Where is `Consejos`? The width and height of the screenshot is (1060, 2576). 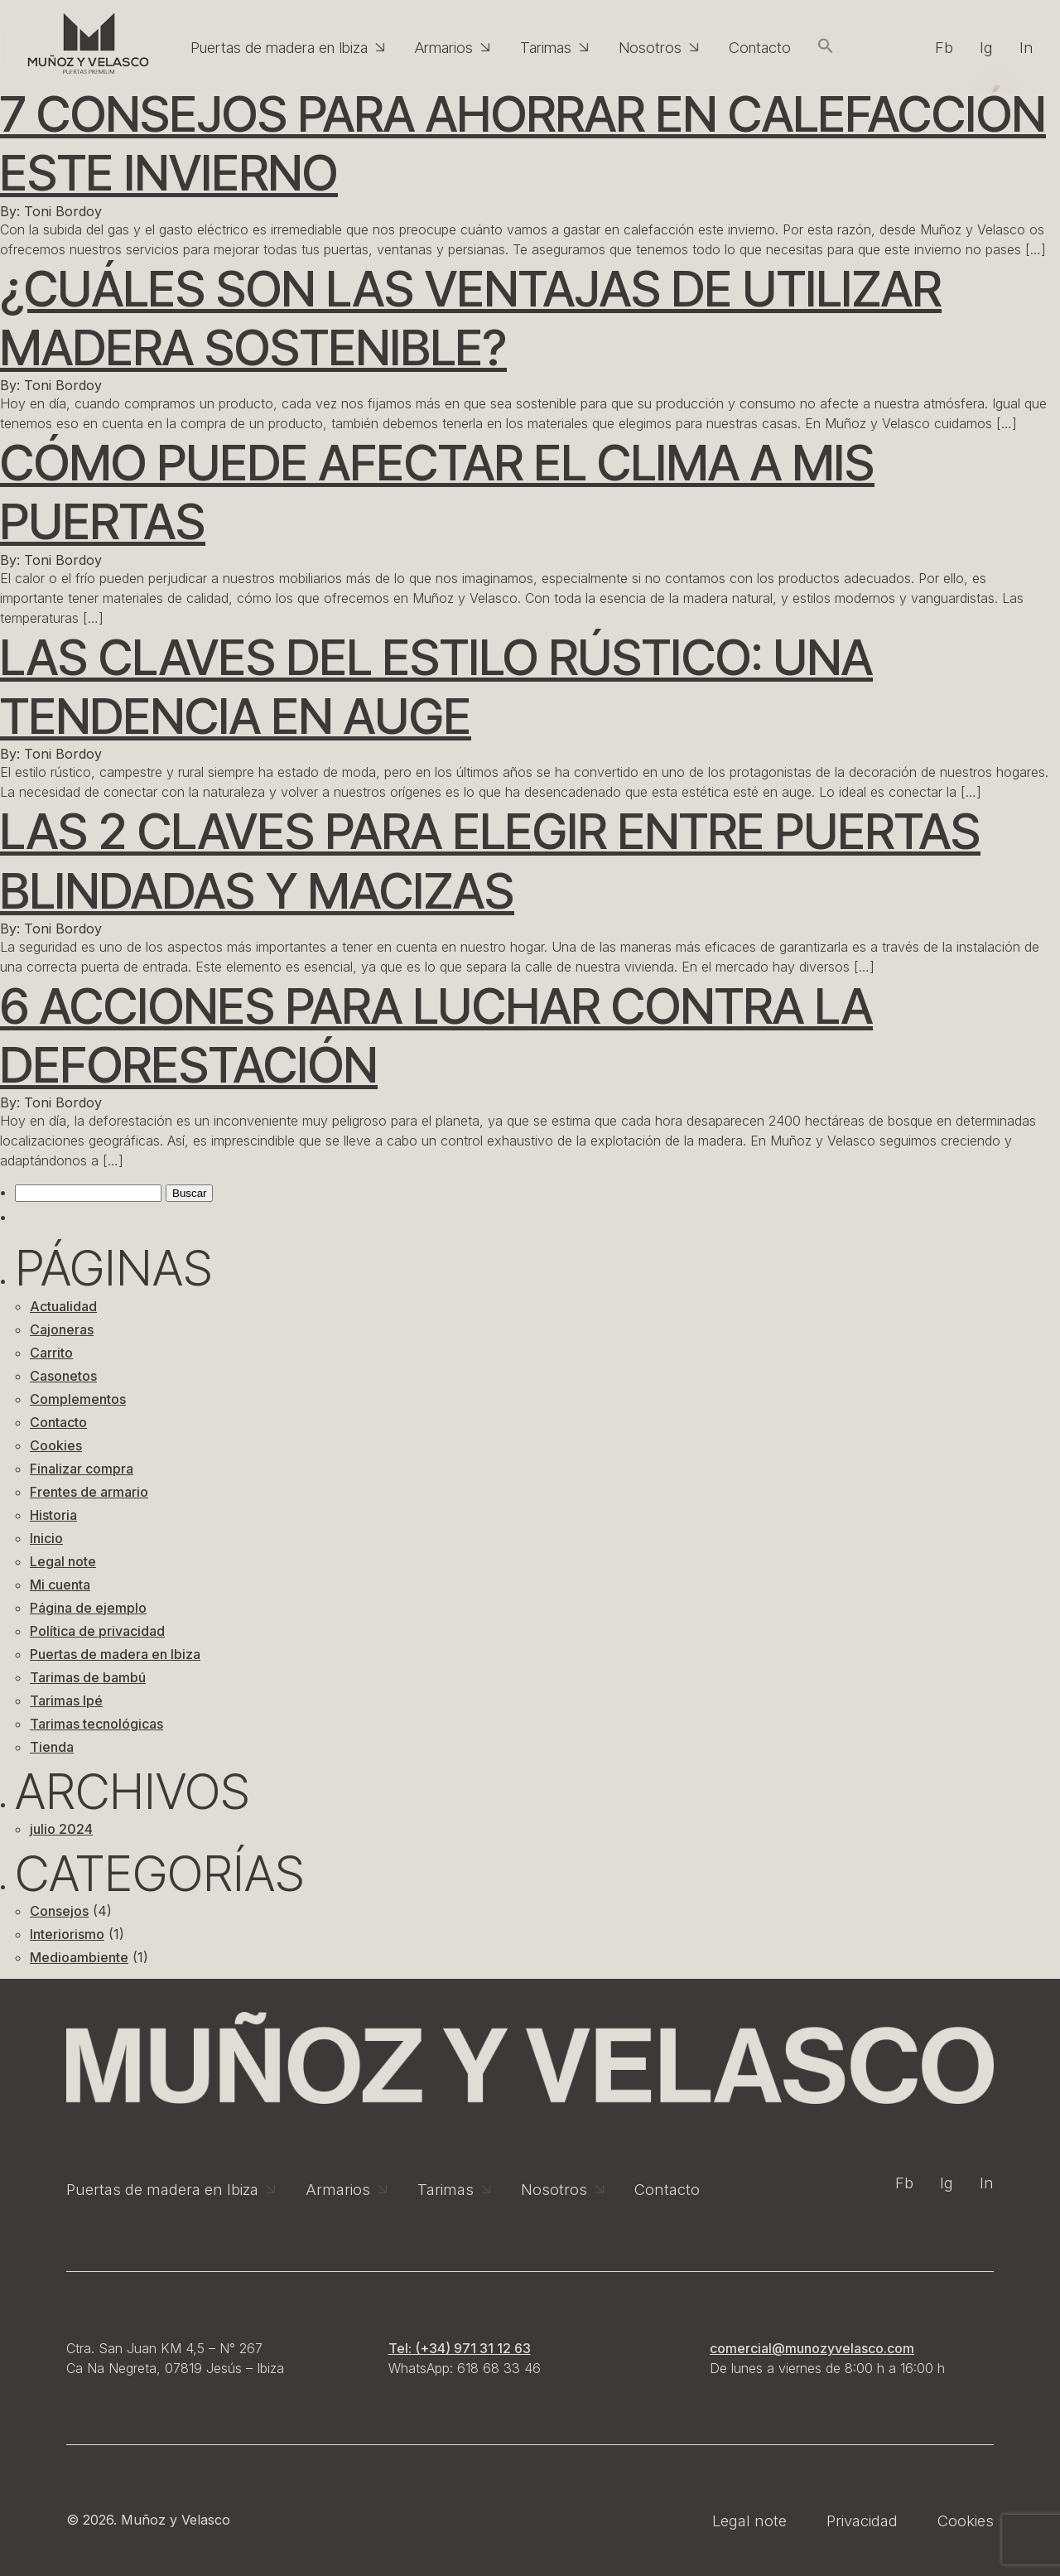 Consejos is located at coordinates (59, 1911).